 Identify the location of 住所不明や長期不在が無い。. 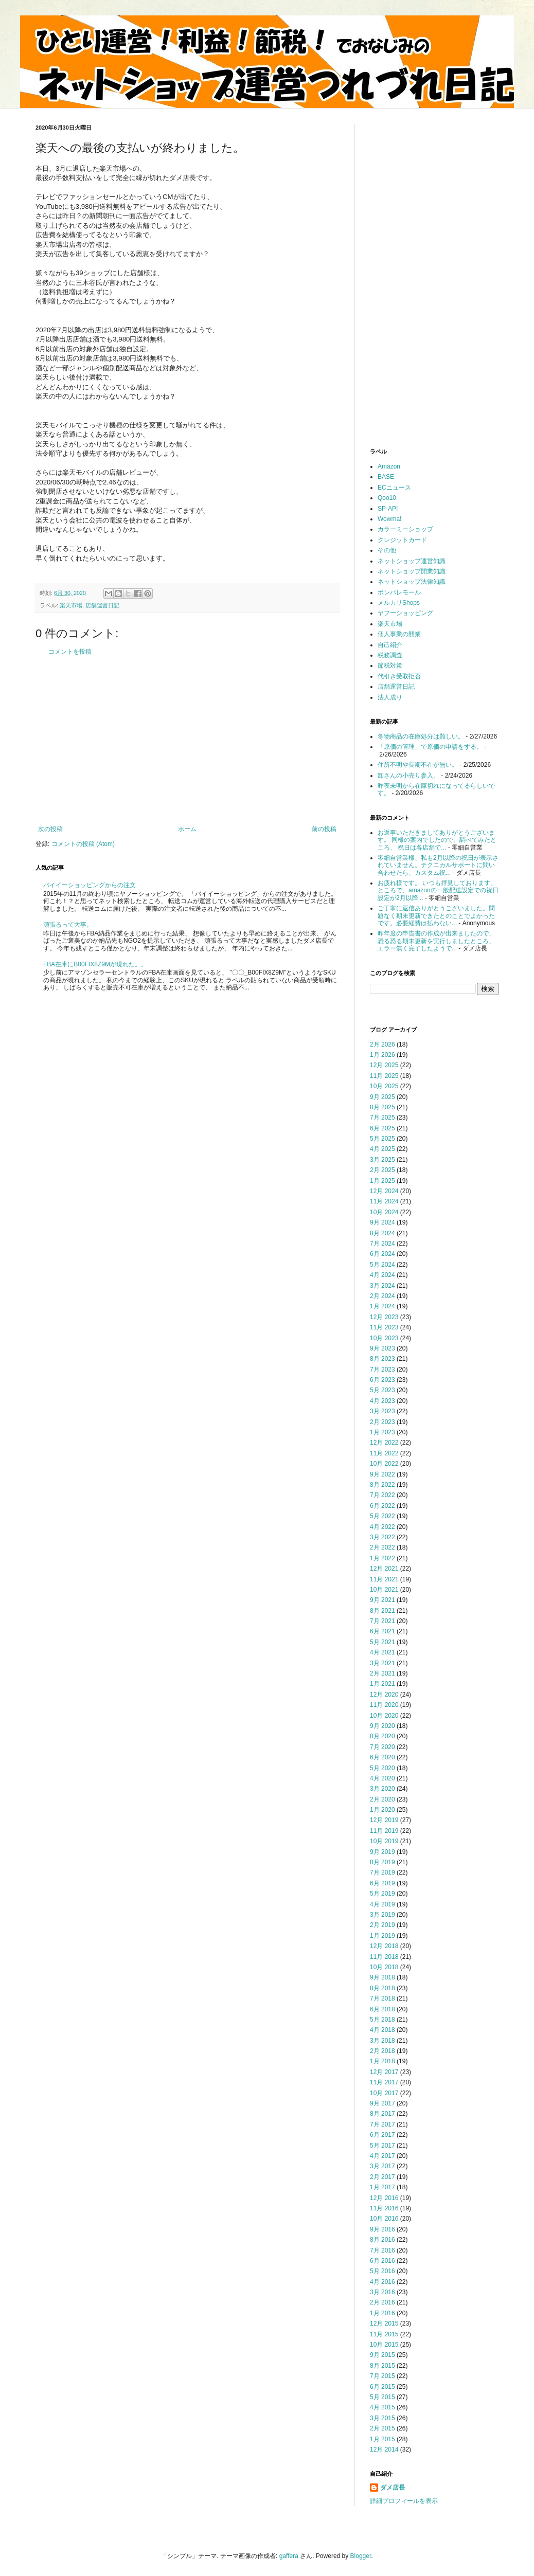
(418, 764).